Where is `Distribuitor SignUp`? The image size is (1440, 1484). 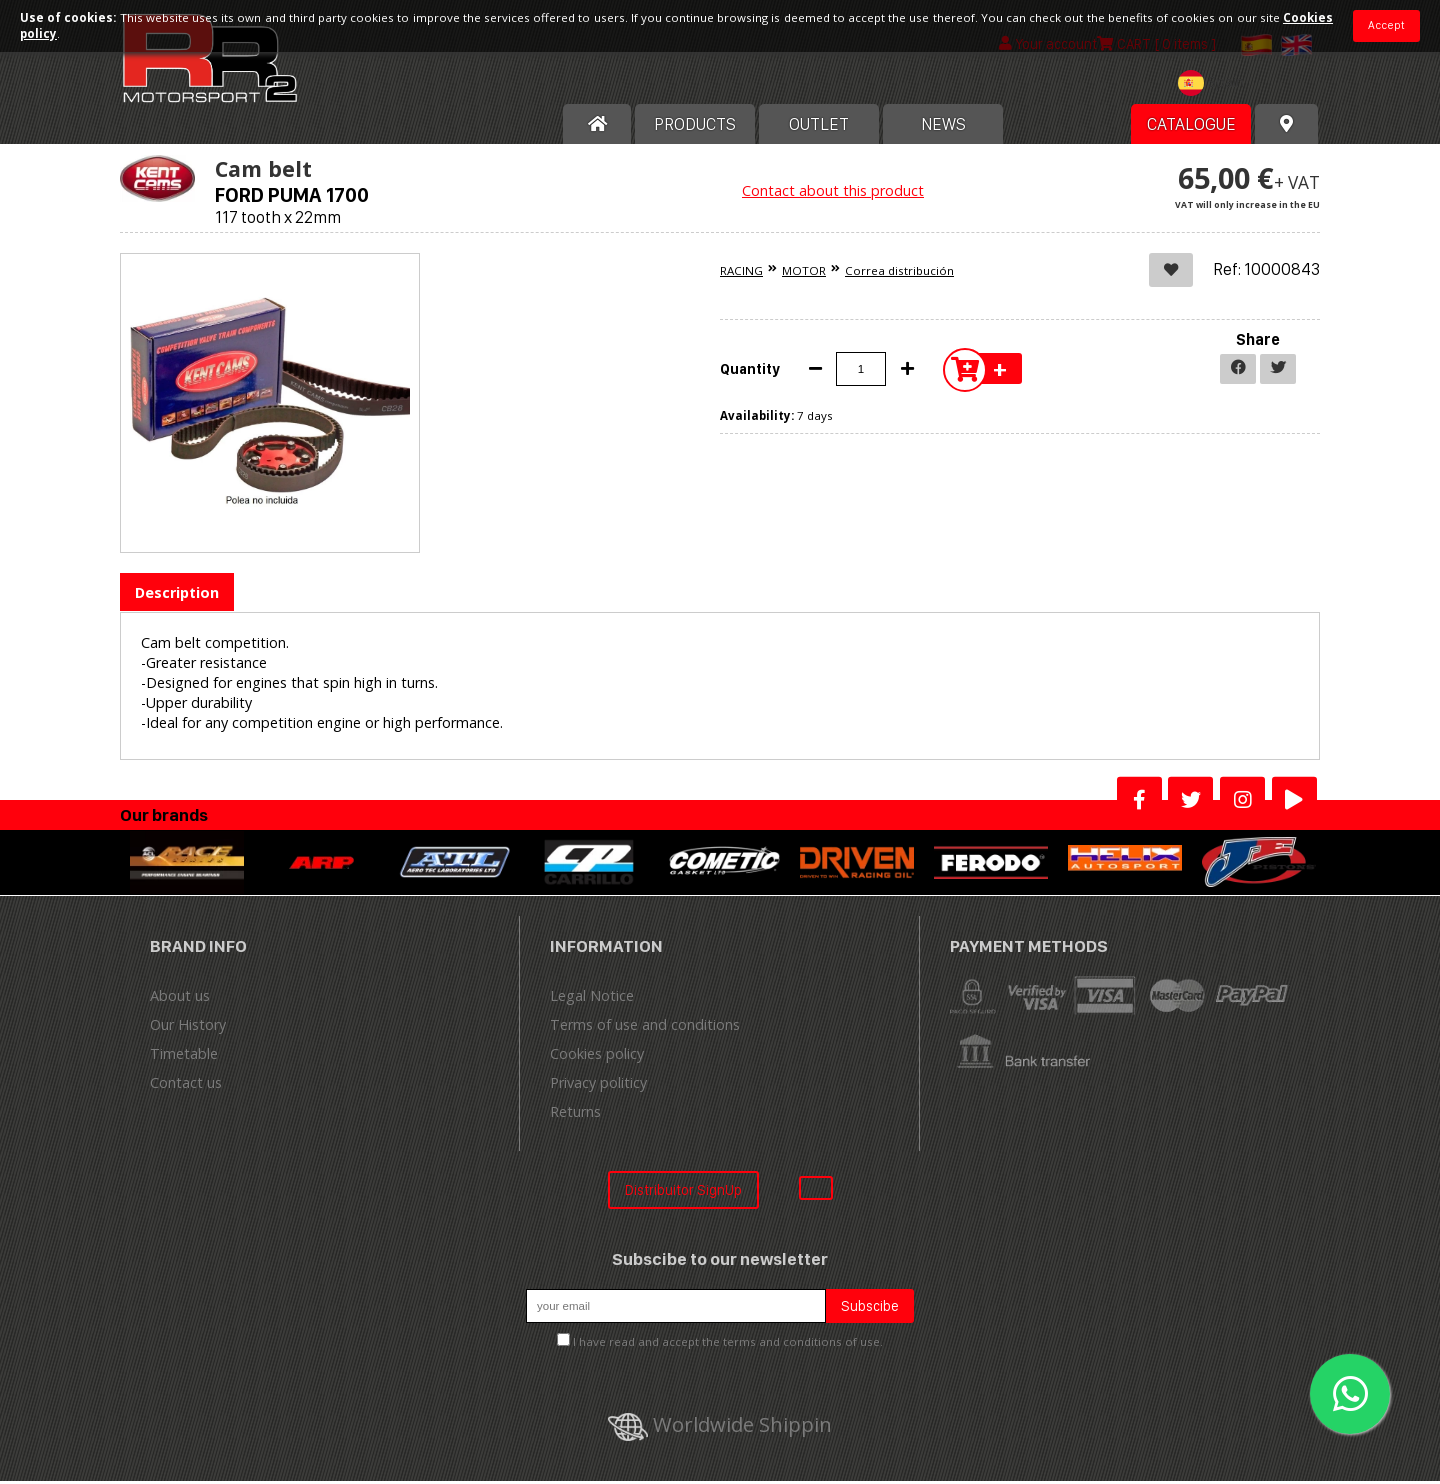 Distribuitor SignUp is located at coordinates (683, 1192).